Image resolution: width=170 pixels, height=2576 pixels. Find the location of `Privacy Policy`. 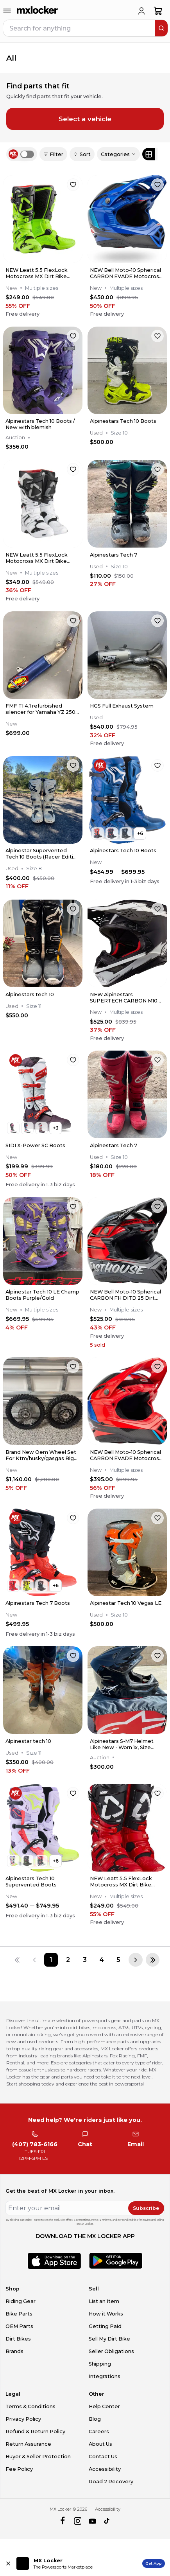

Privacy Policy is located at coordinates (23, 2419).